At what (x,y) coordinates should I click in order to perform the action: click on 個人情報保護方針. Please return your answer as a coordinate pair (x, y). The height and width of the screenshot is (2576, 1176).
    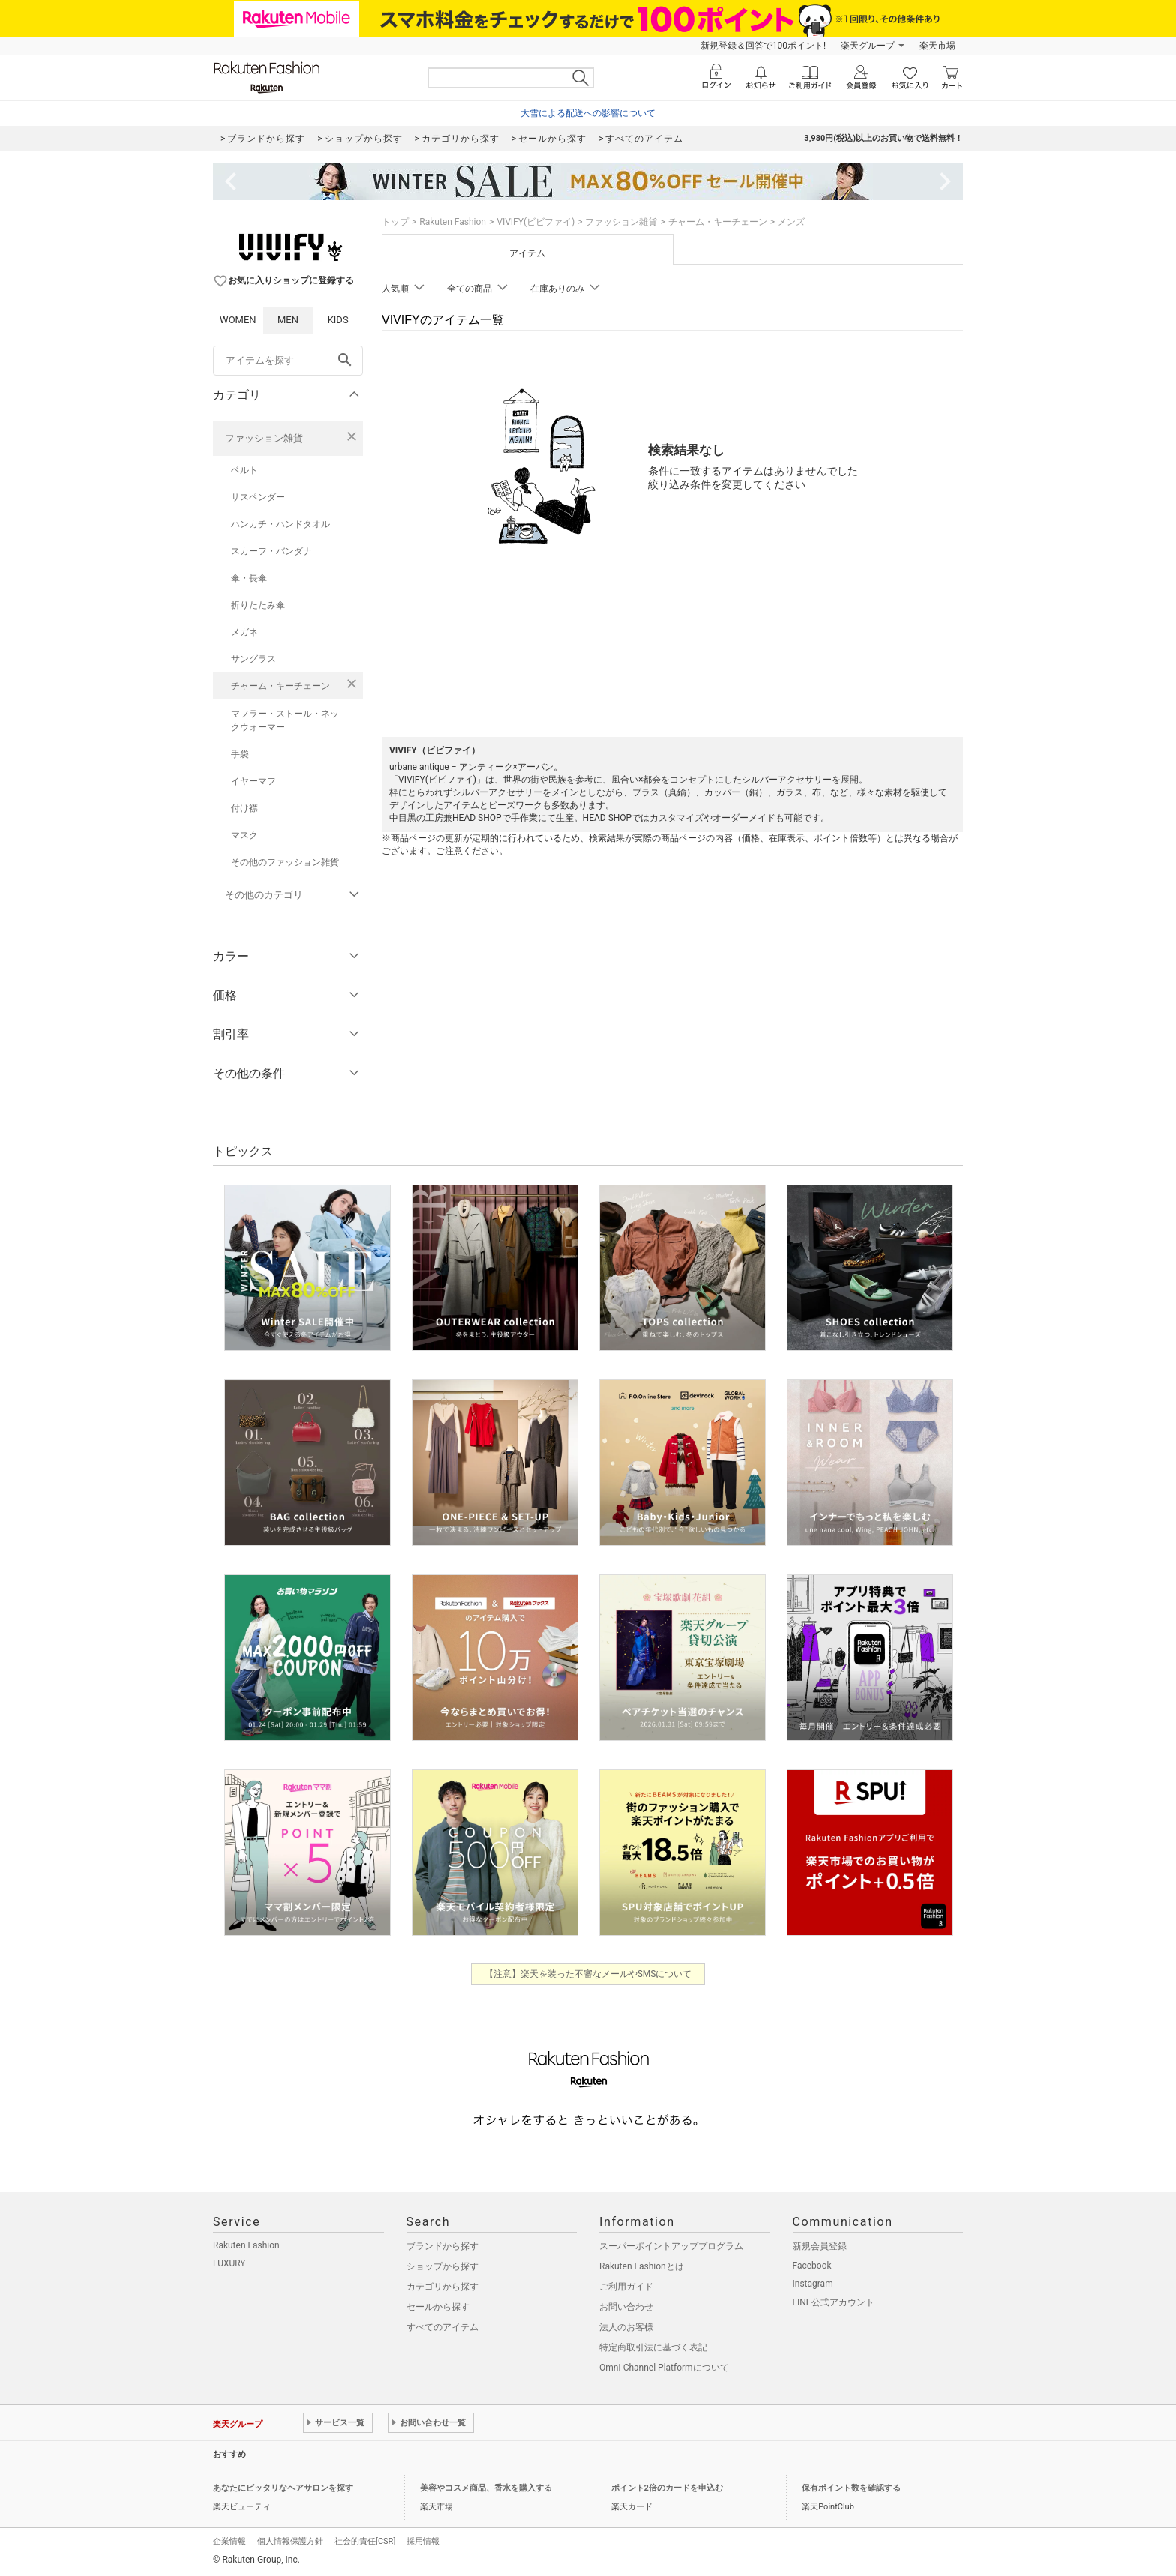
    Looking at the image, I should click on (290, 2541).